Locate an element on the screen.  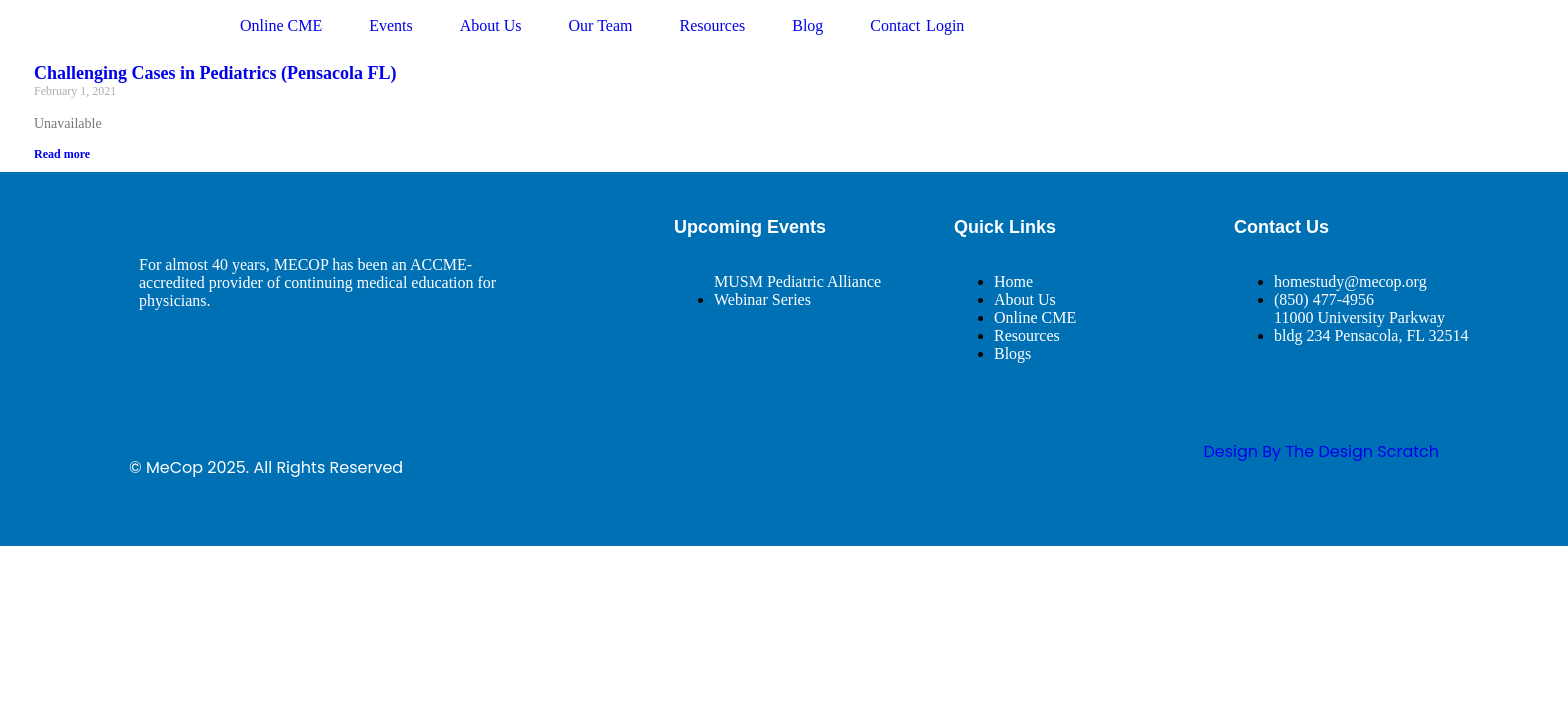
About Us is located at coordinates (491, 25).